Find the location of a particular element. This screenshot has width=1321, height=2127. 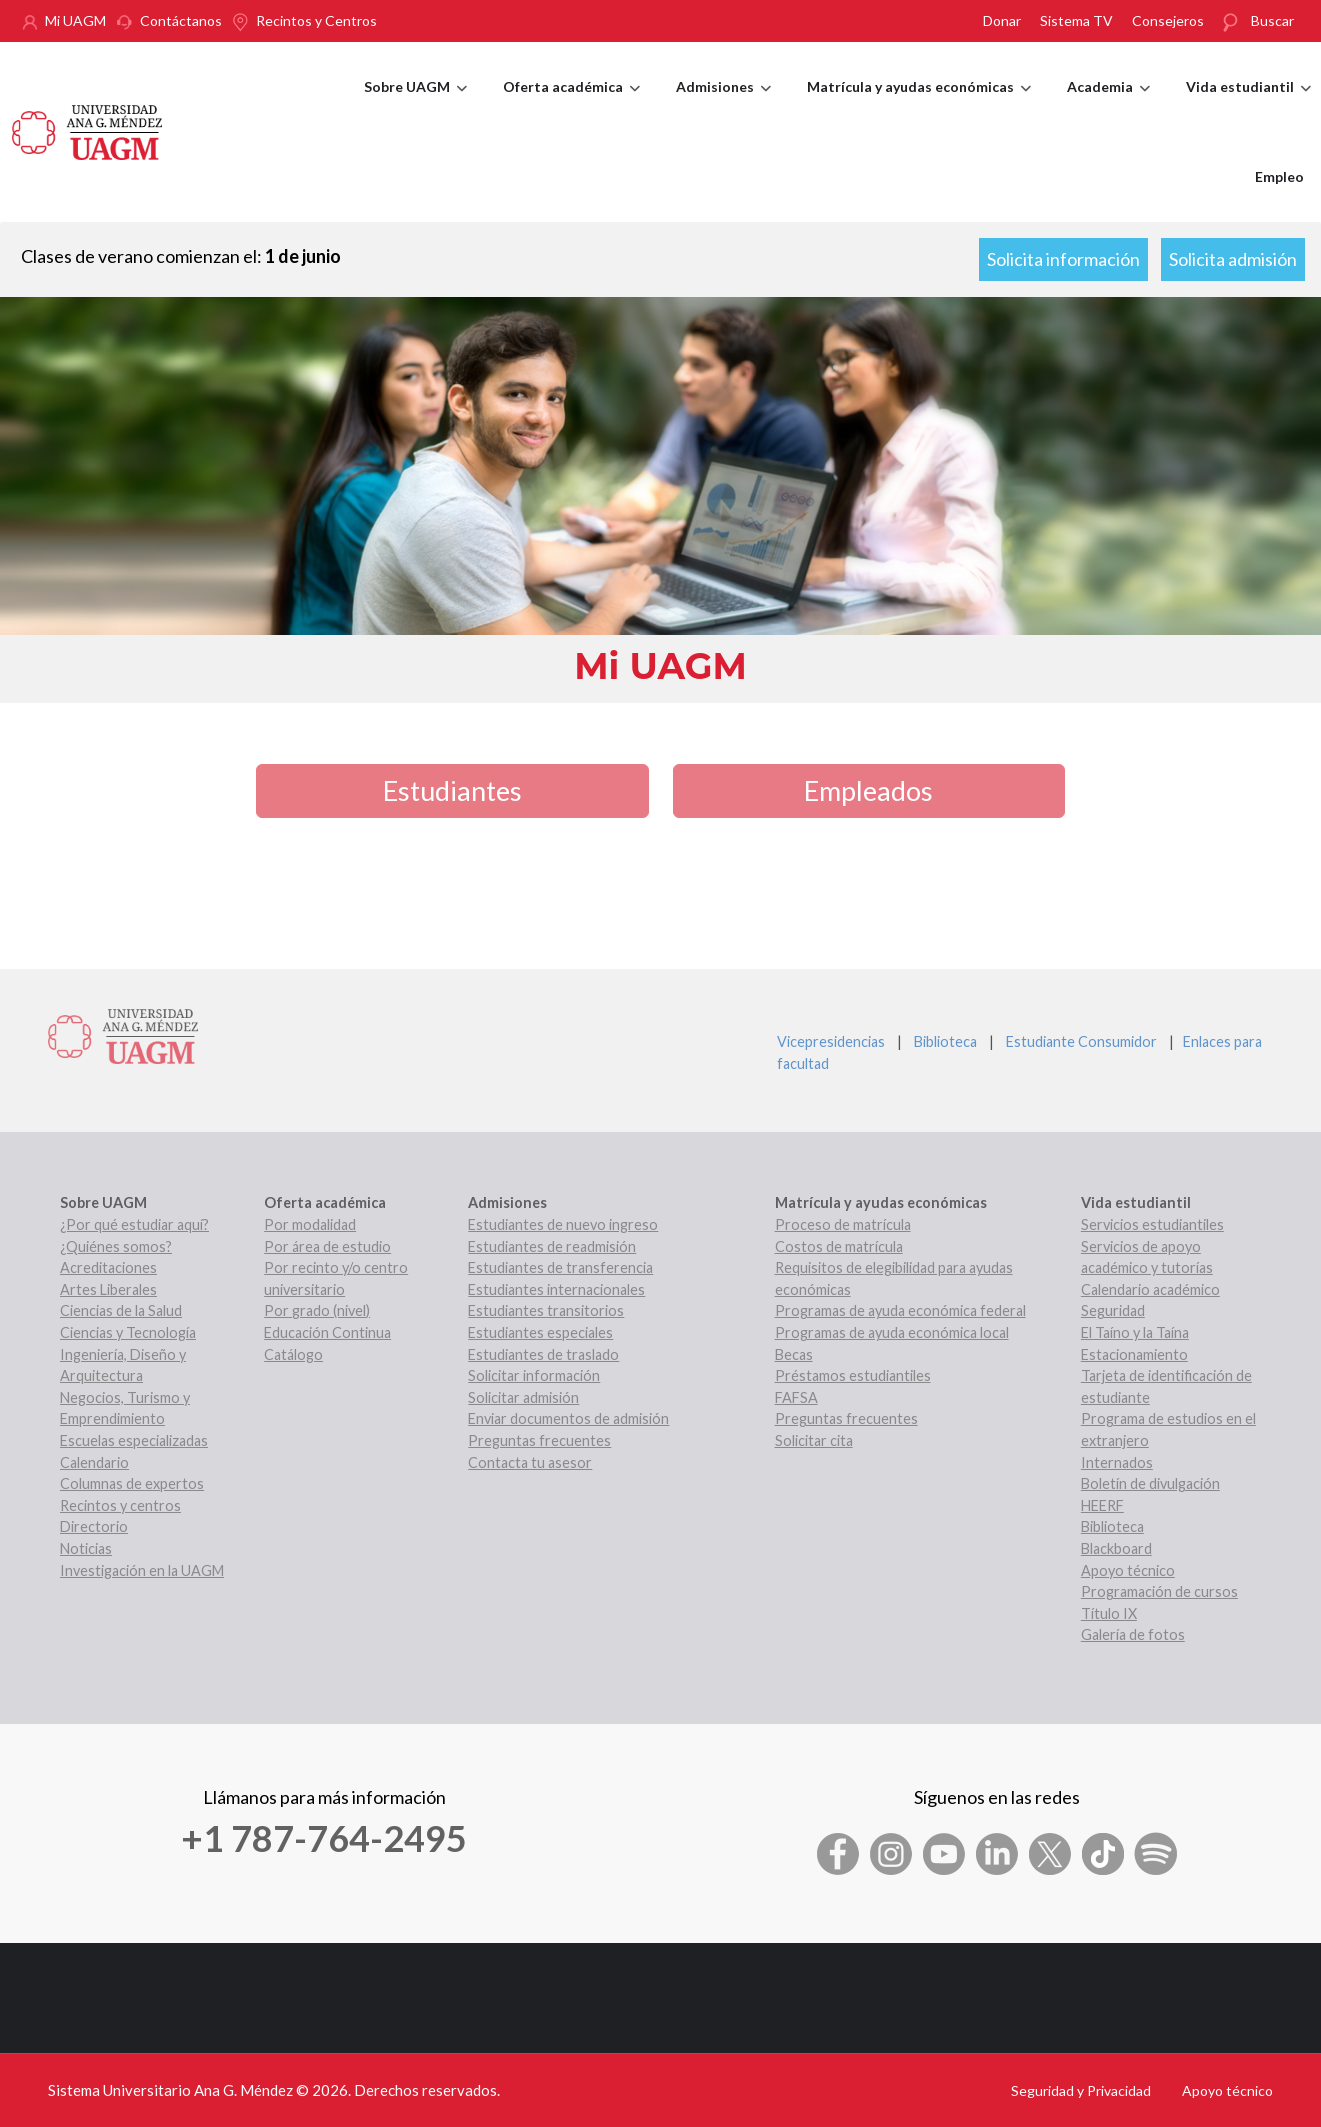

Solicitar cita is located at coordinates (814, 1440).